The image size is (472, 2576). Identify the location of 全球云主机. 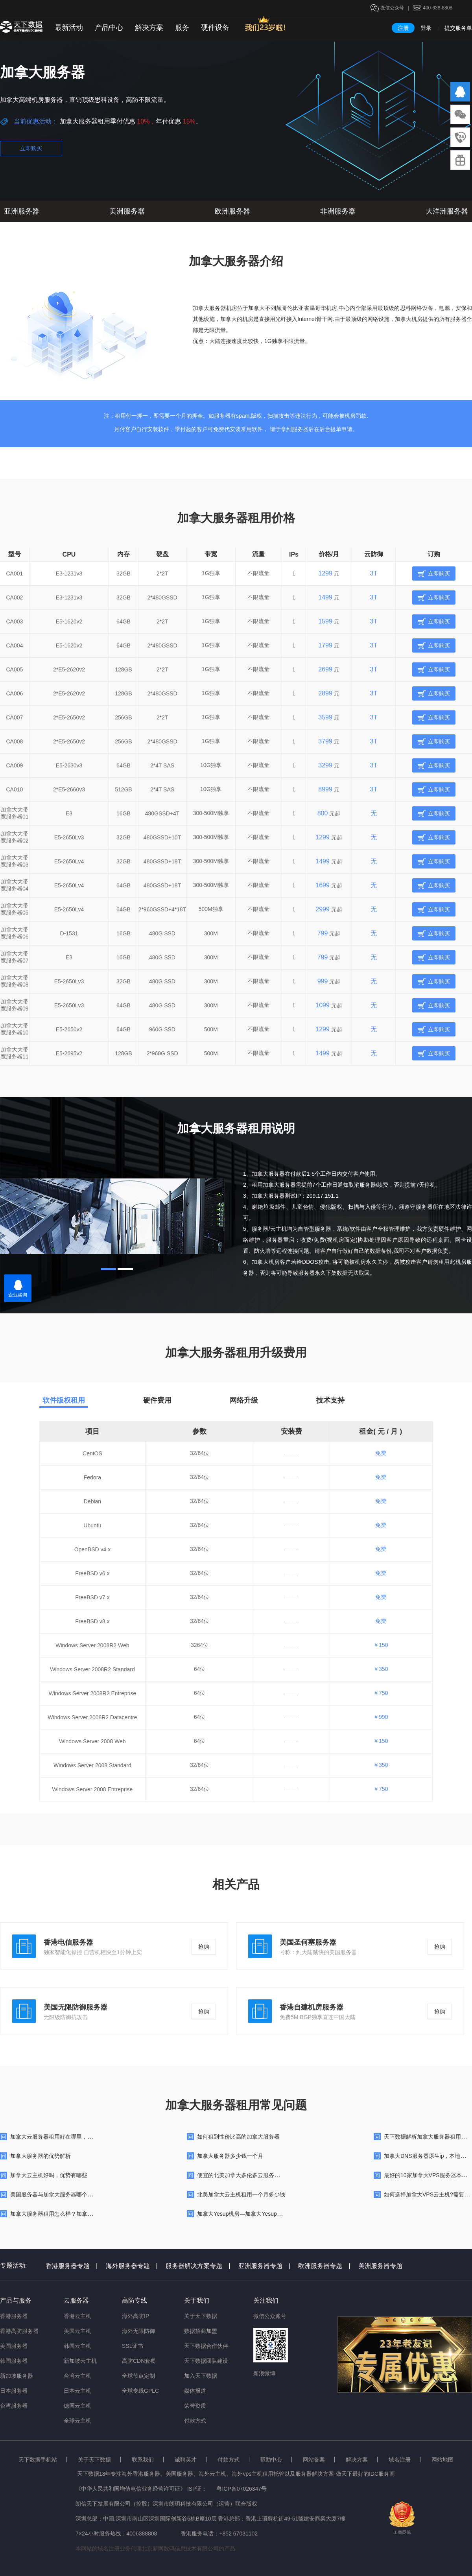
(77, 2420).